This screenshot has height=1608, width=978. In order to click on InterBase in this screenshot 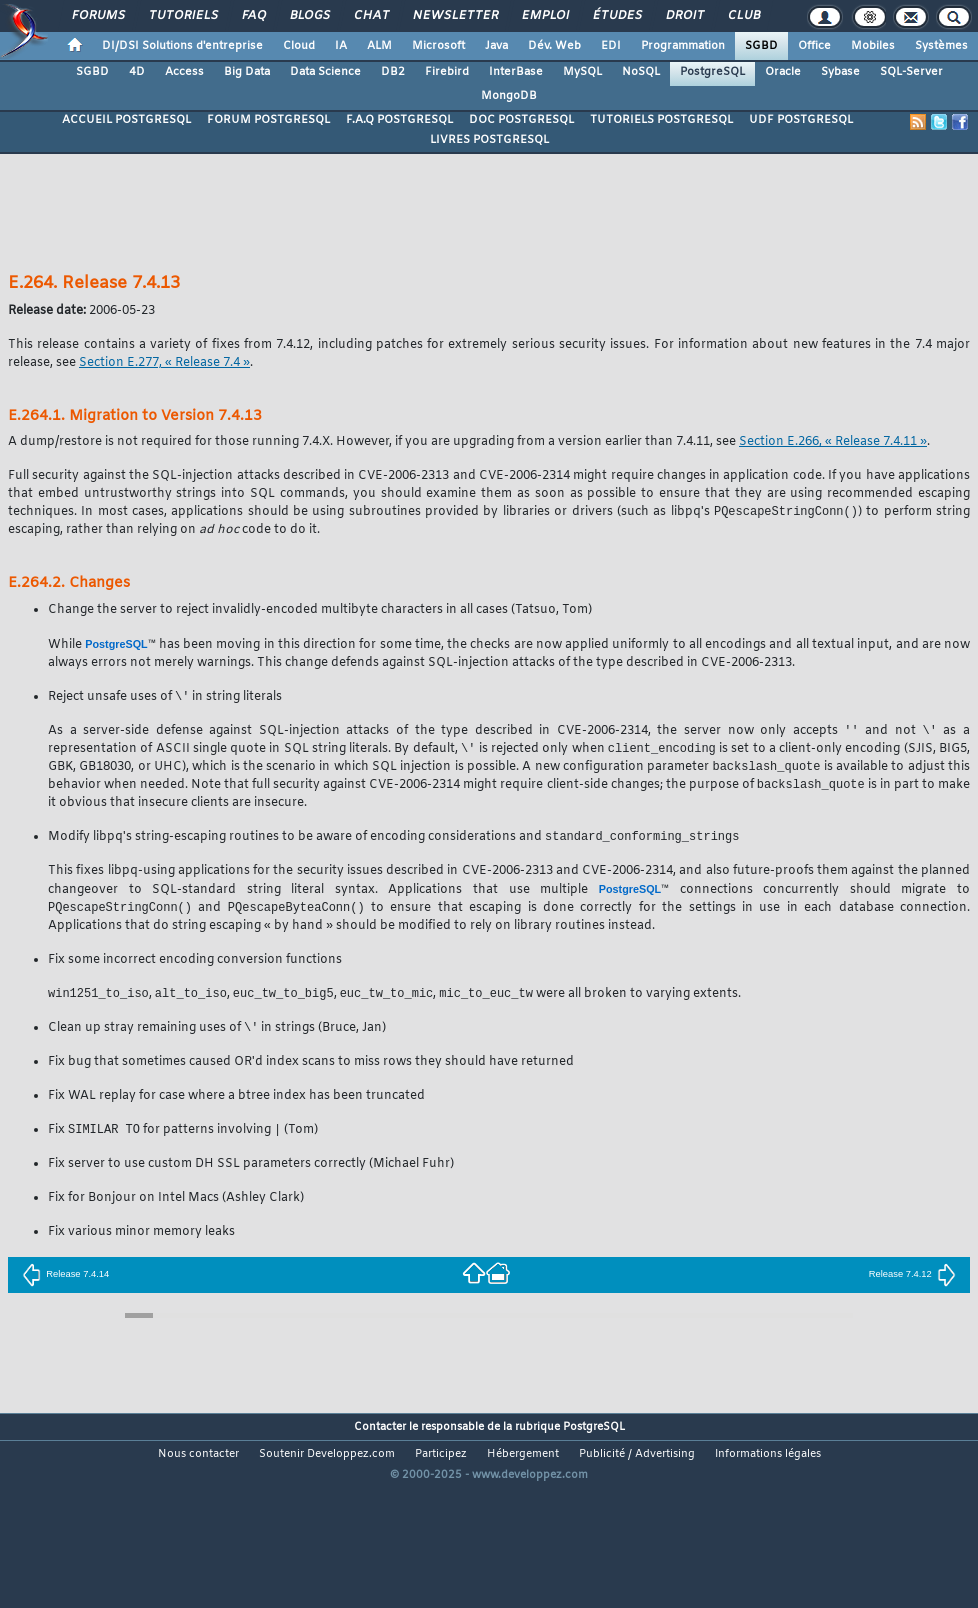, I will do `click(516, 72)`.